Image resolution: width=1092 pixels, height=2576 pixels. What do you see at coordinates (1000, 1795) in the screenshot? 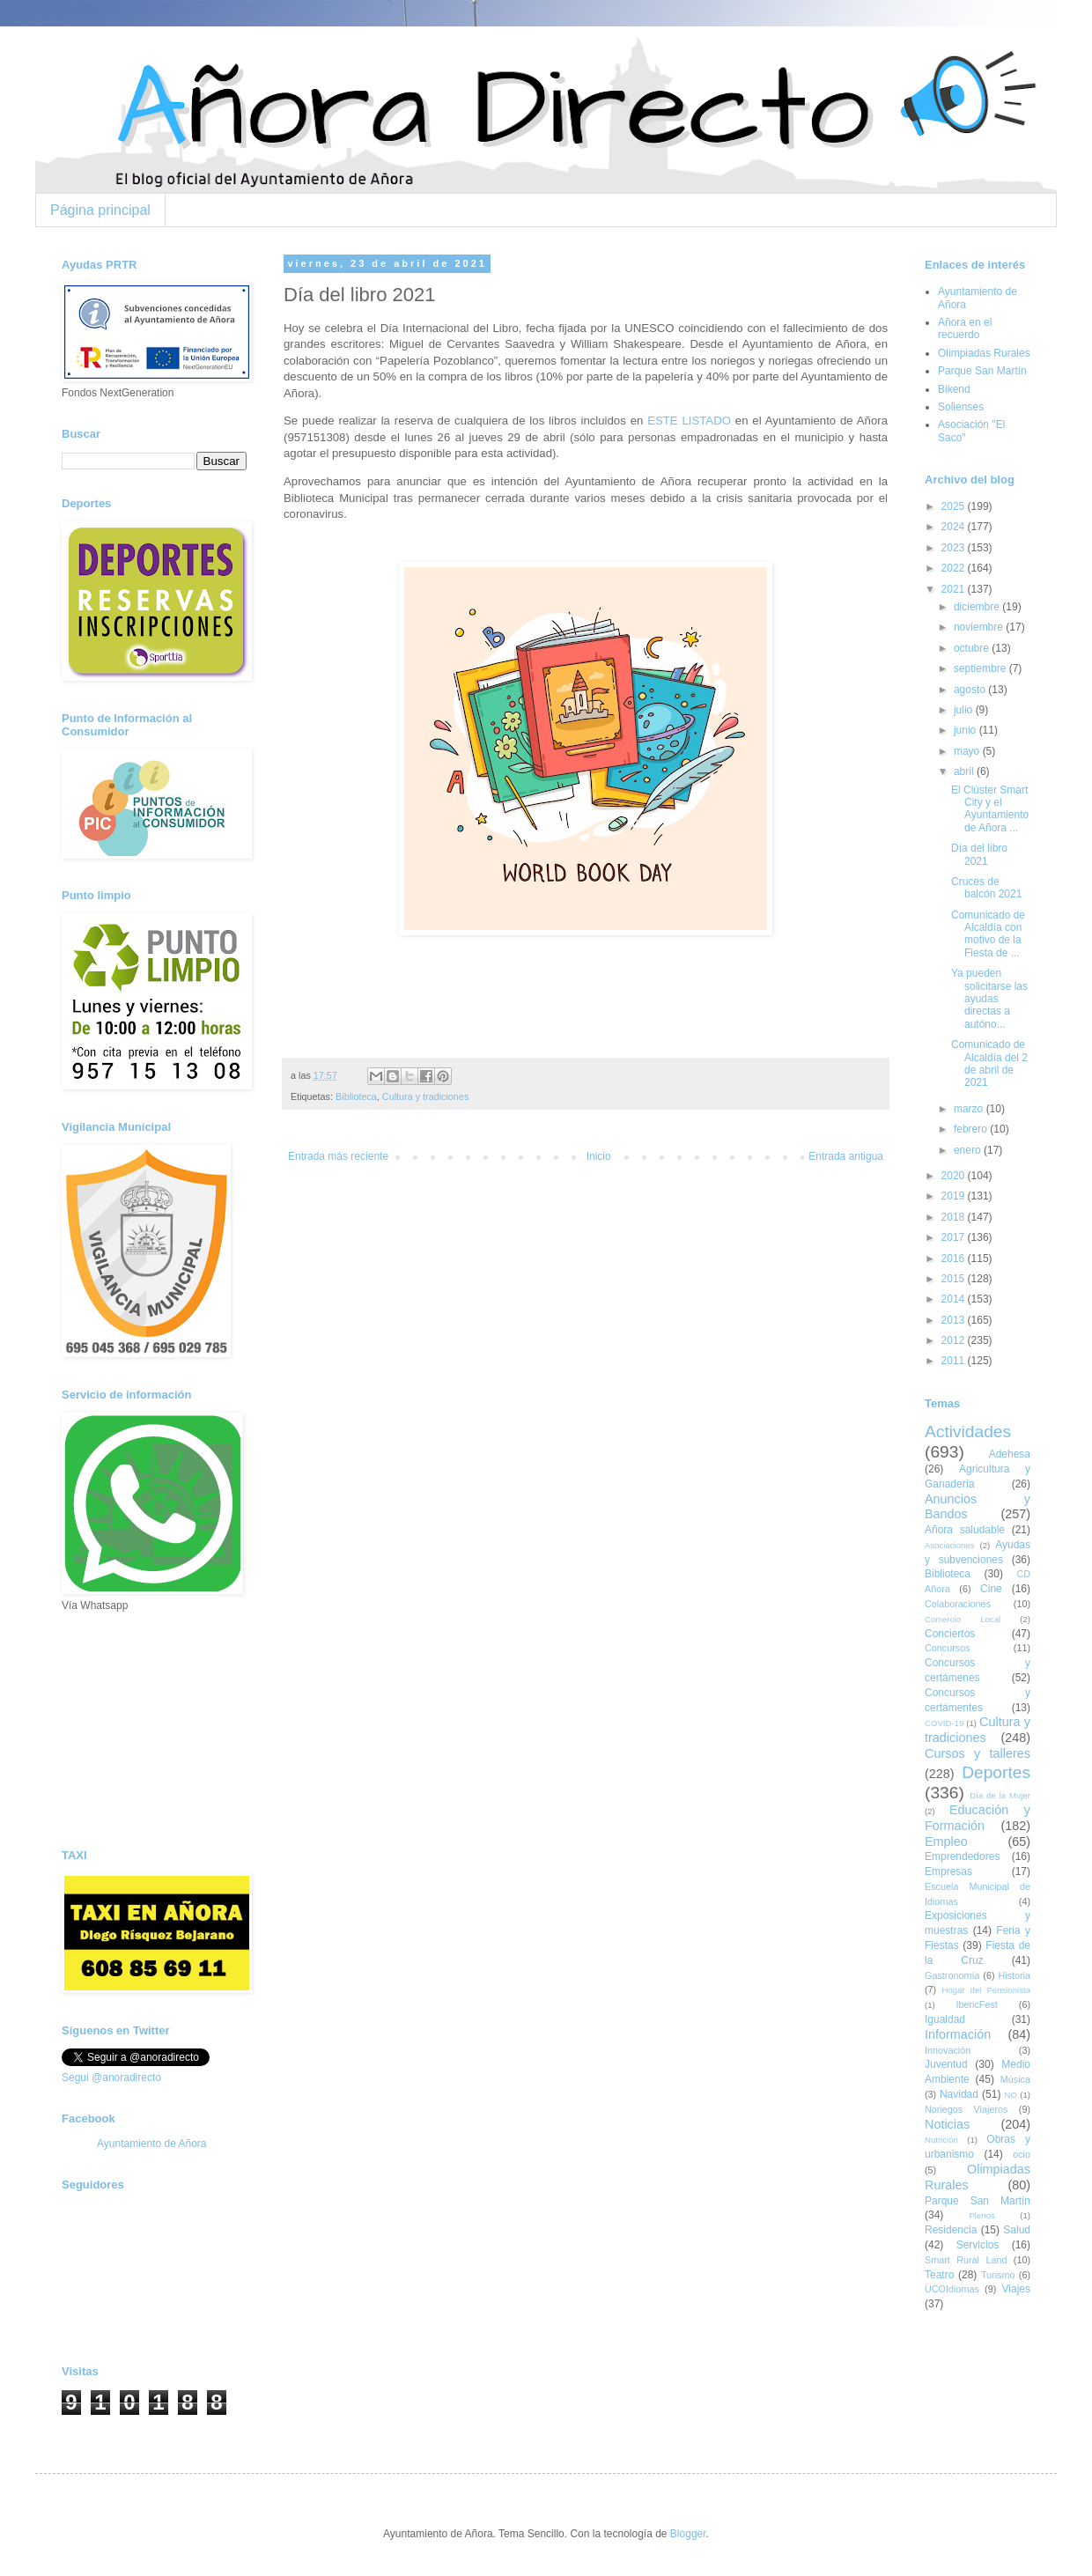
I see `Día de la Mujer` at bounding box center [1000, 1795].